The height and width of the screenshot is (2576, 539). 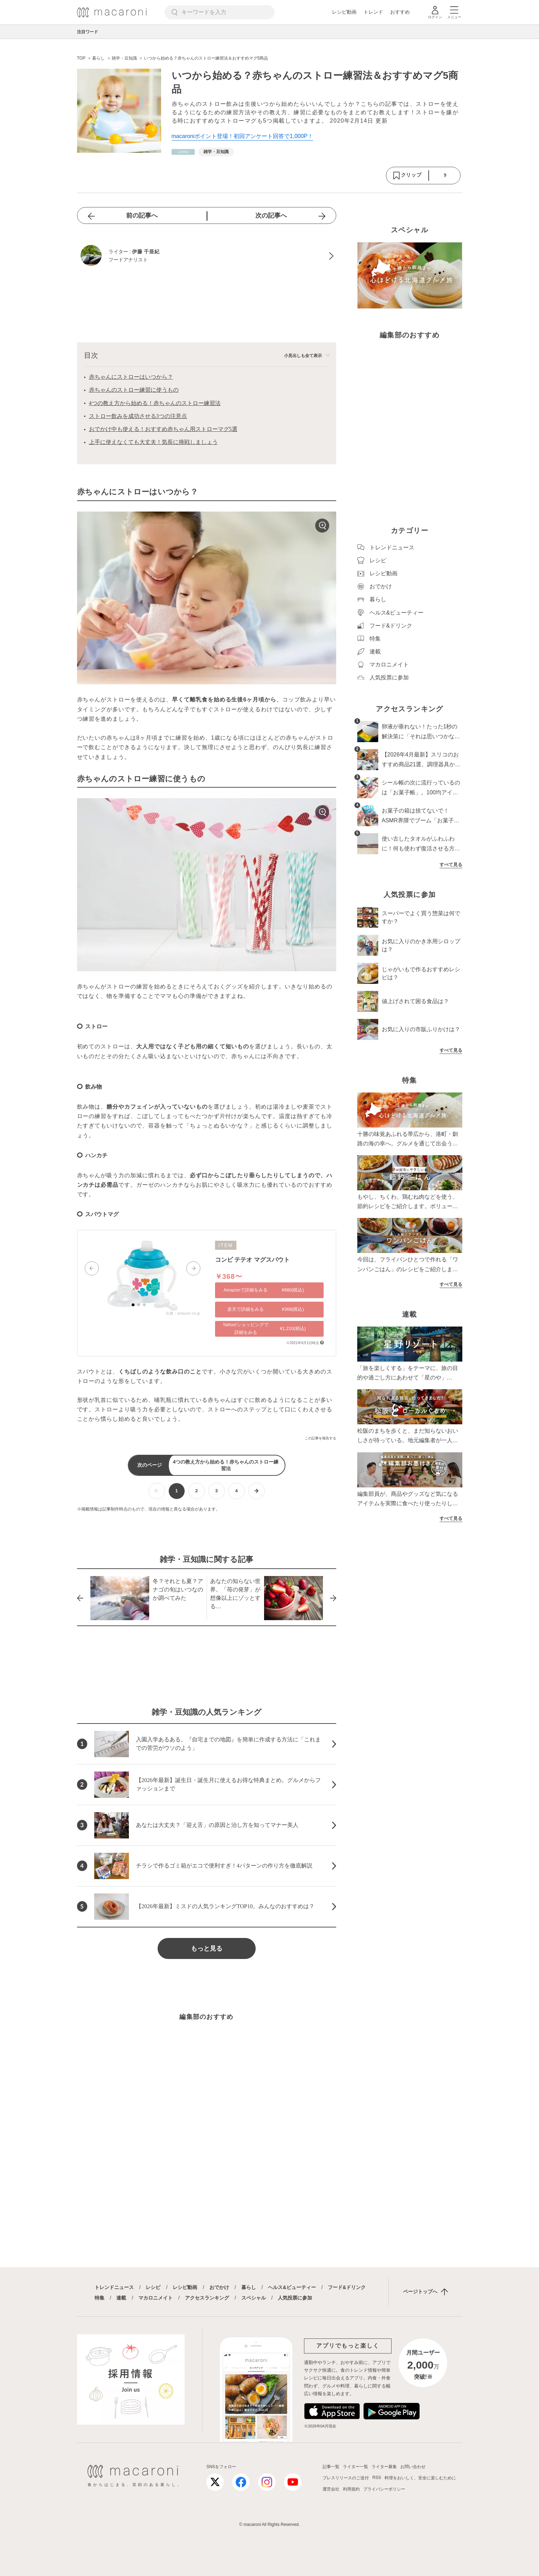 I want to click on トレンドニュース, so click(x=114, y=2287).